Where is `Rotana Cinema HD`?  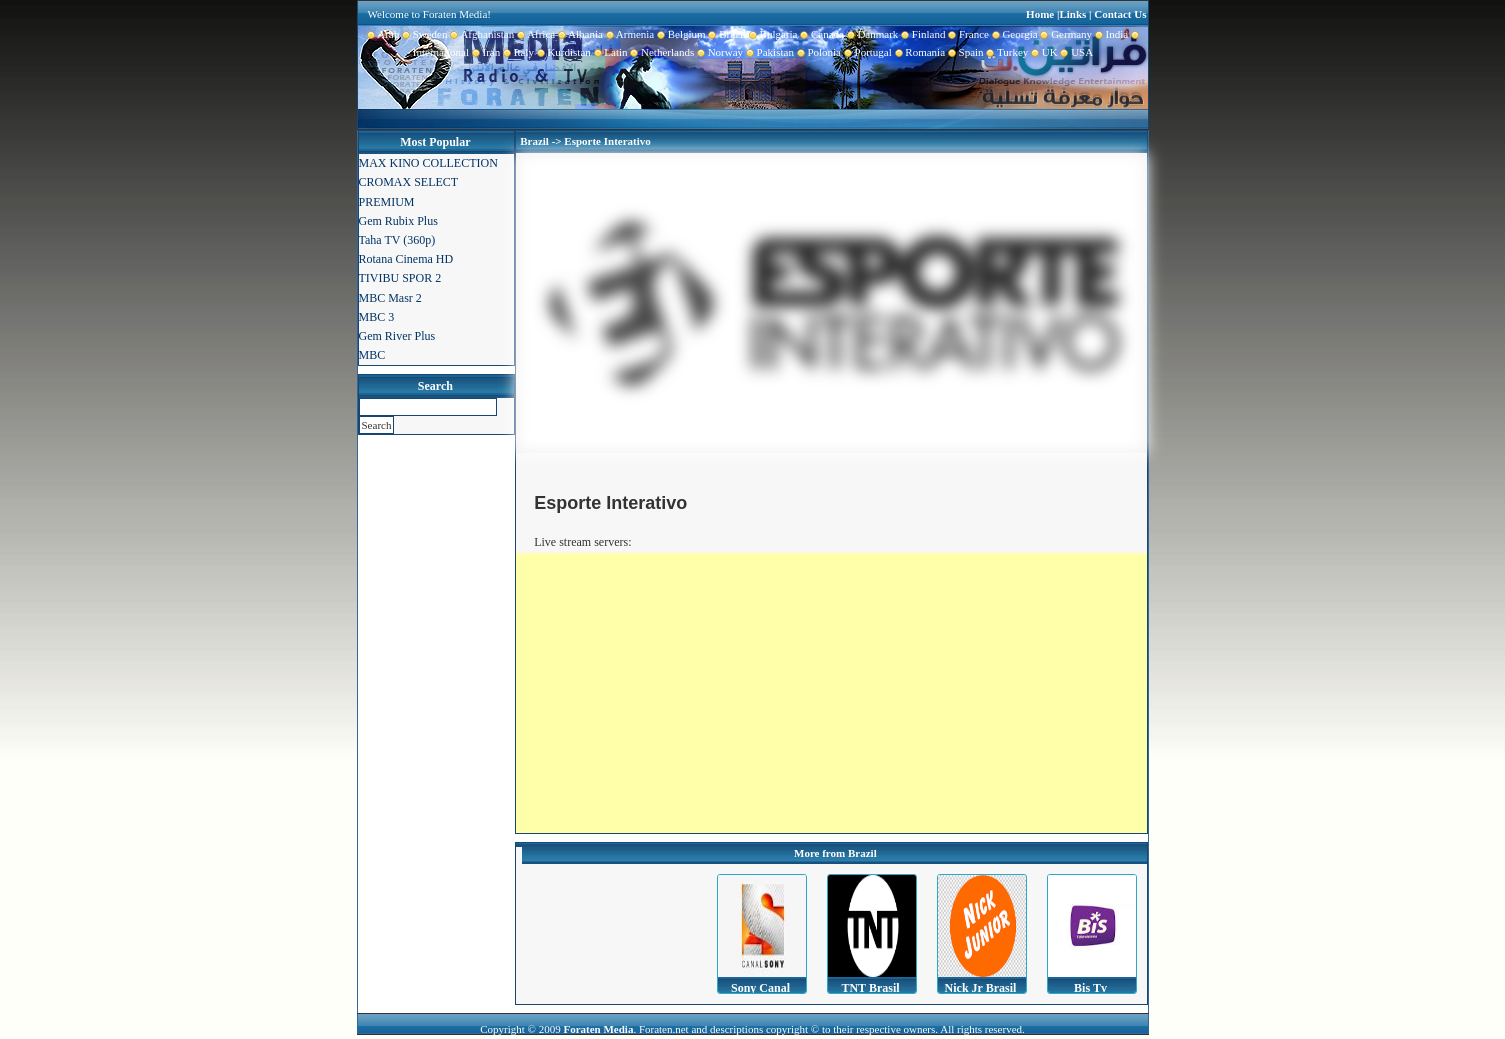 Rotana Cinema HD is located at coordinates (406, 259).